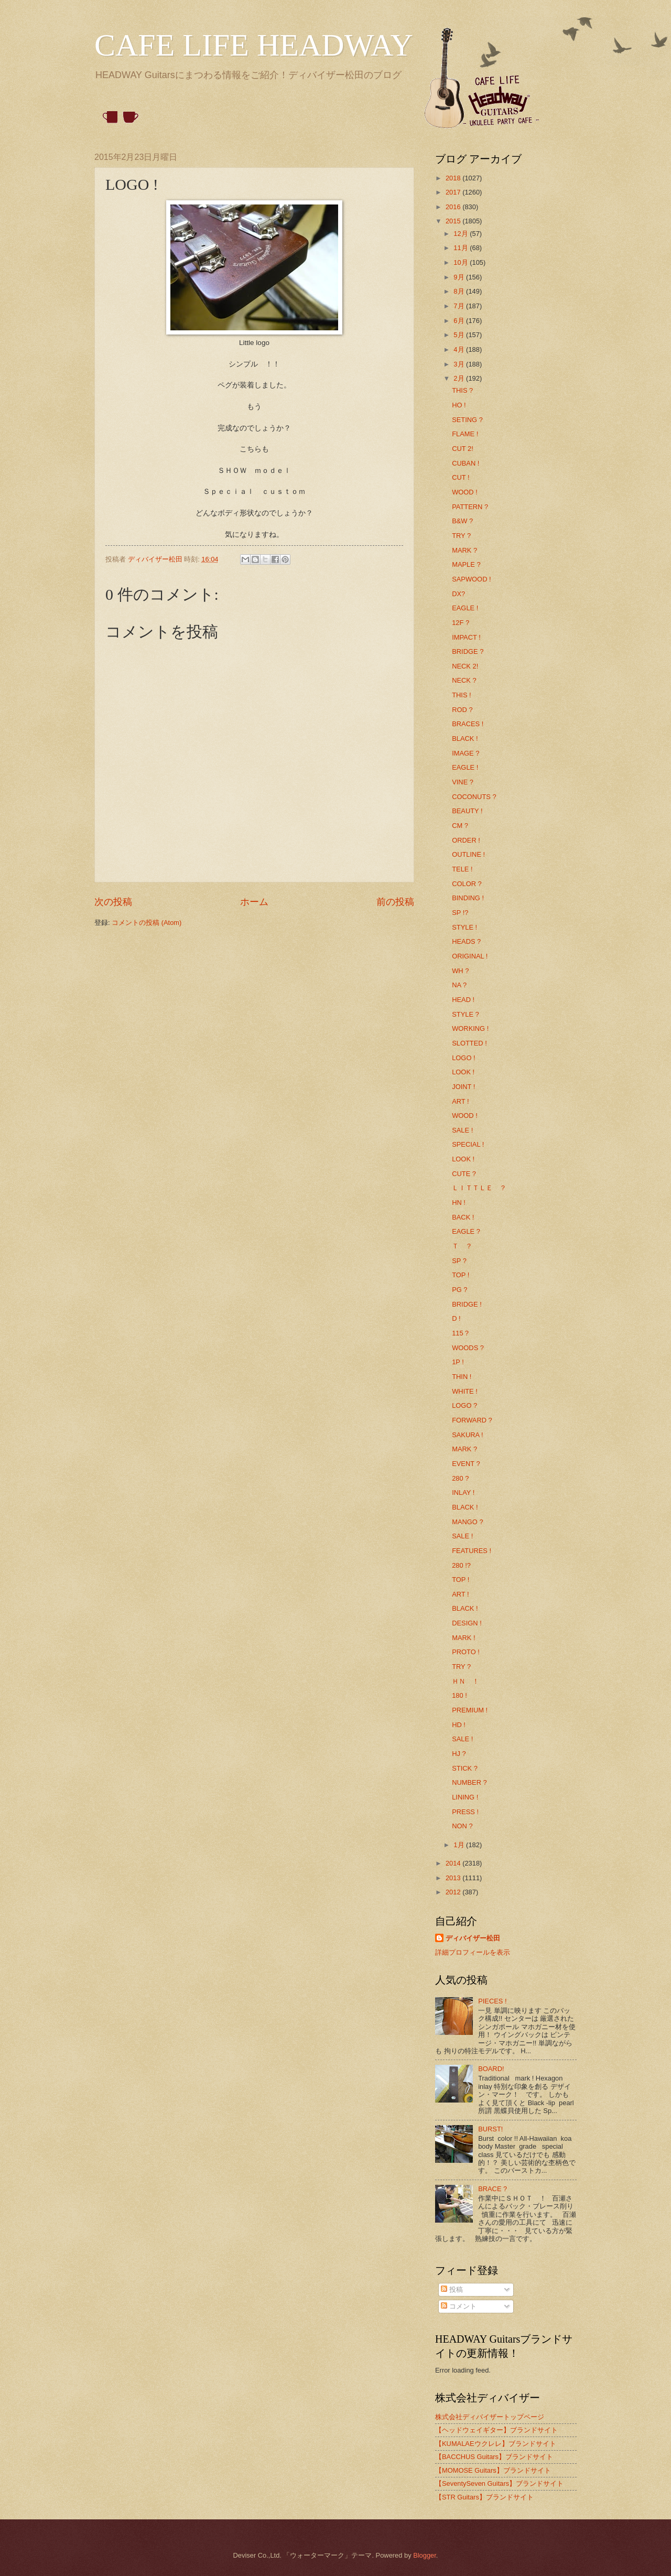 Image resolution: width=671 pixels, height=2576 pixels. Describe the element at coordinates (472, 1420) in the screenshot. I see `FORWARD ?` at that location.